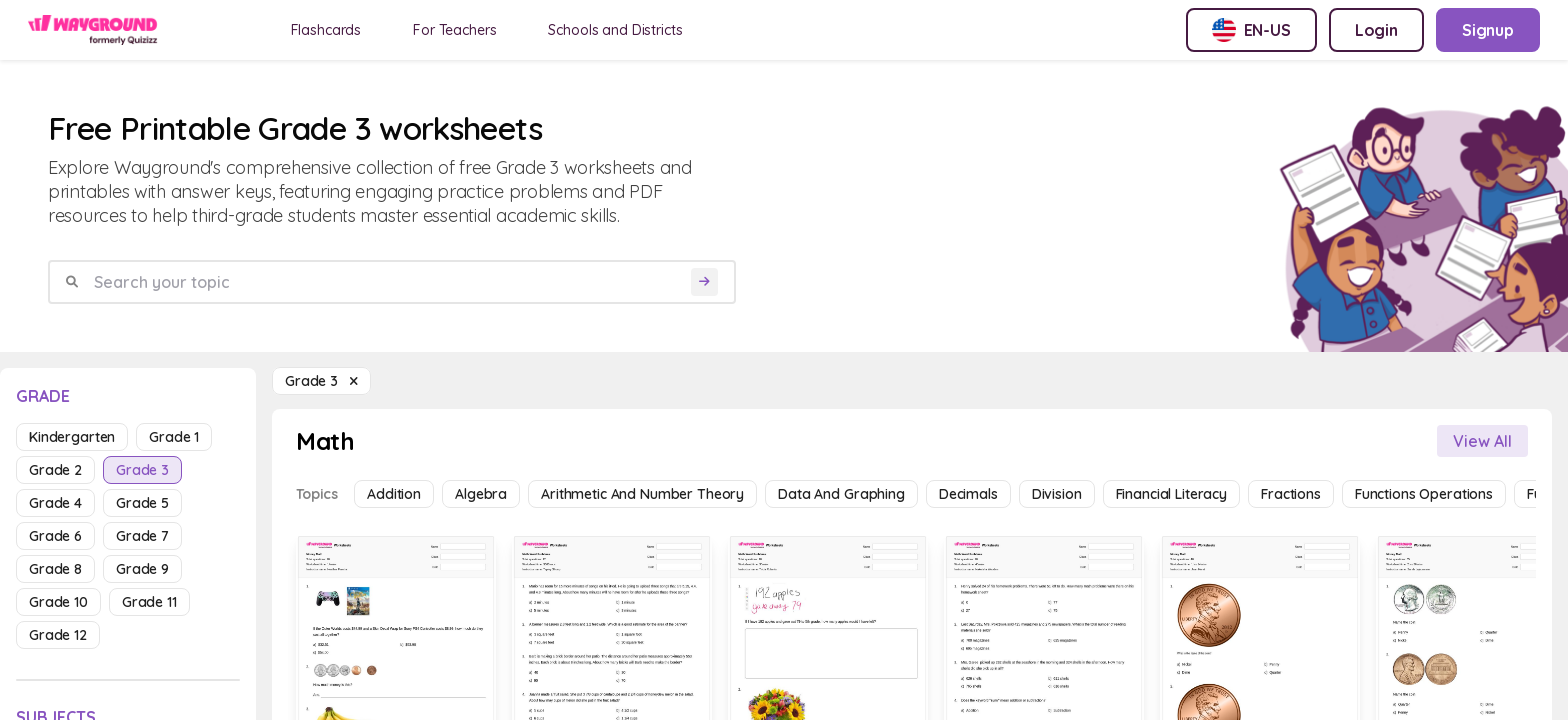  What do you see at coordinates (1424, 494) in the screenshot?
I see `Functions Operations` at bounding box center [1424, 494].